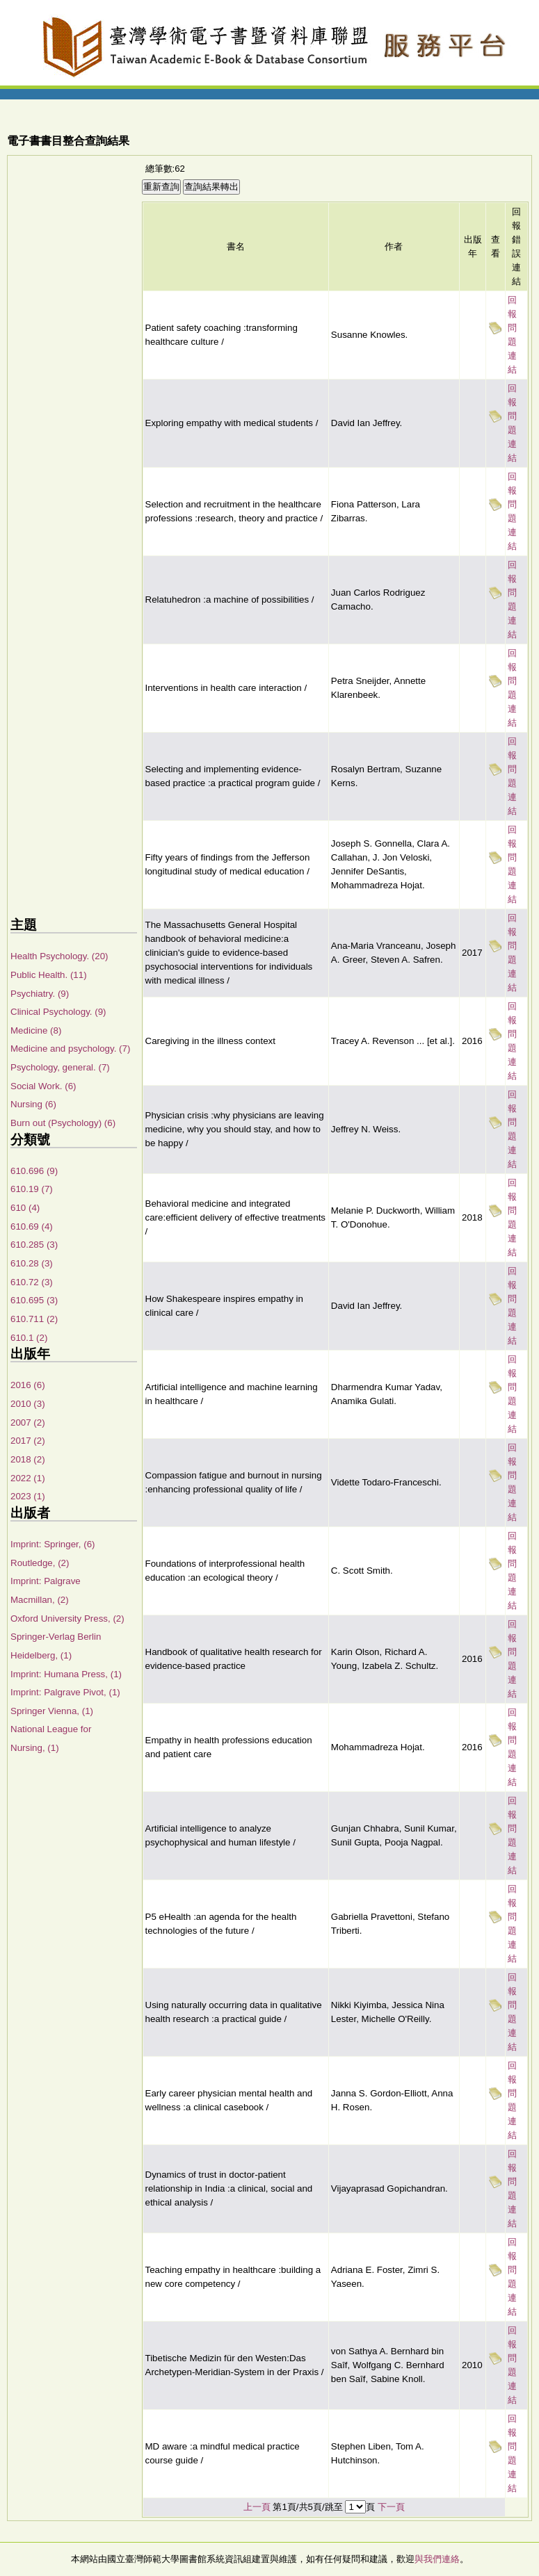  I want to click on 2016 (6), so click(27, 1385).